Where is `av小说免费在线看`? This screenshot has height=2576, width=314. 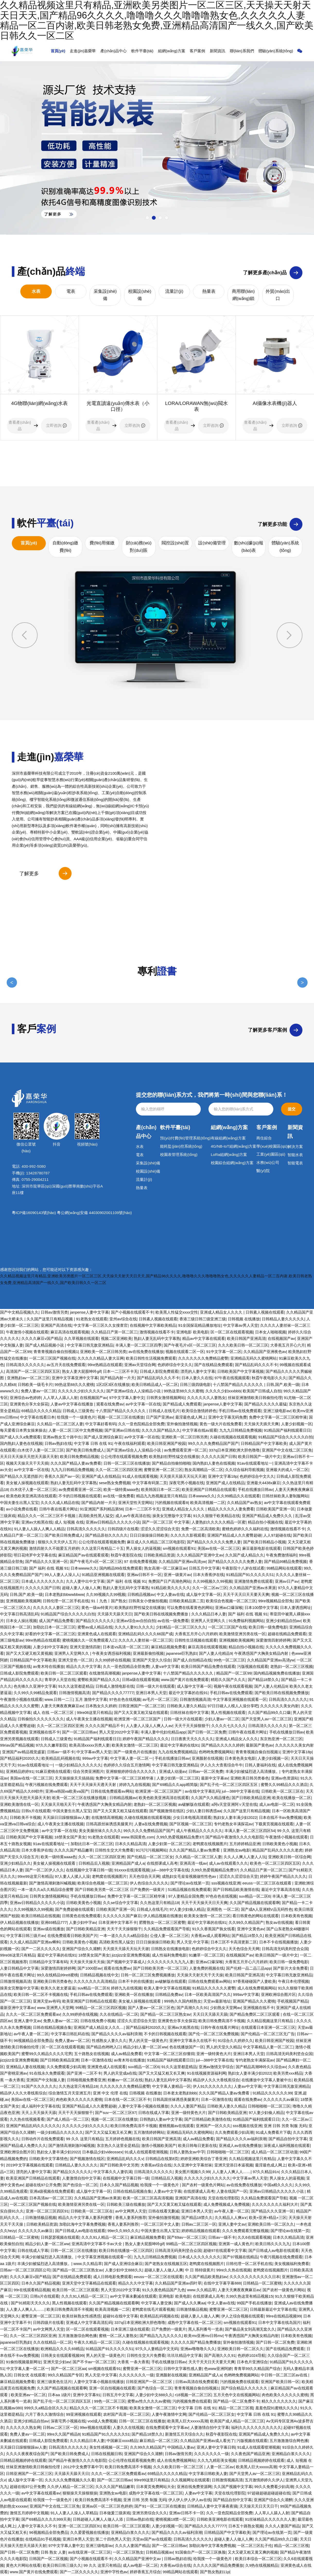
av小说免费在线看 is located at coordinates (21, 1510).